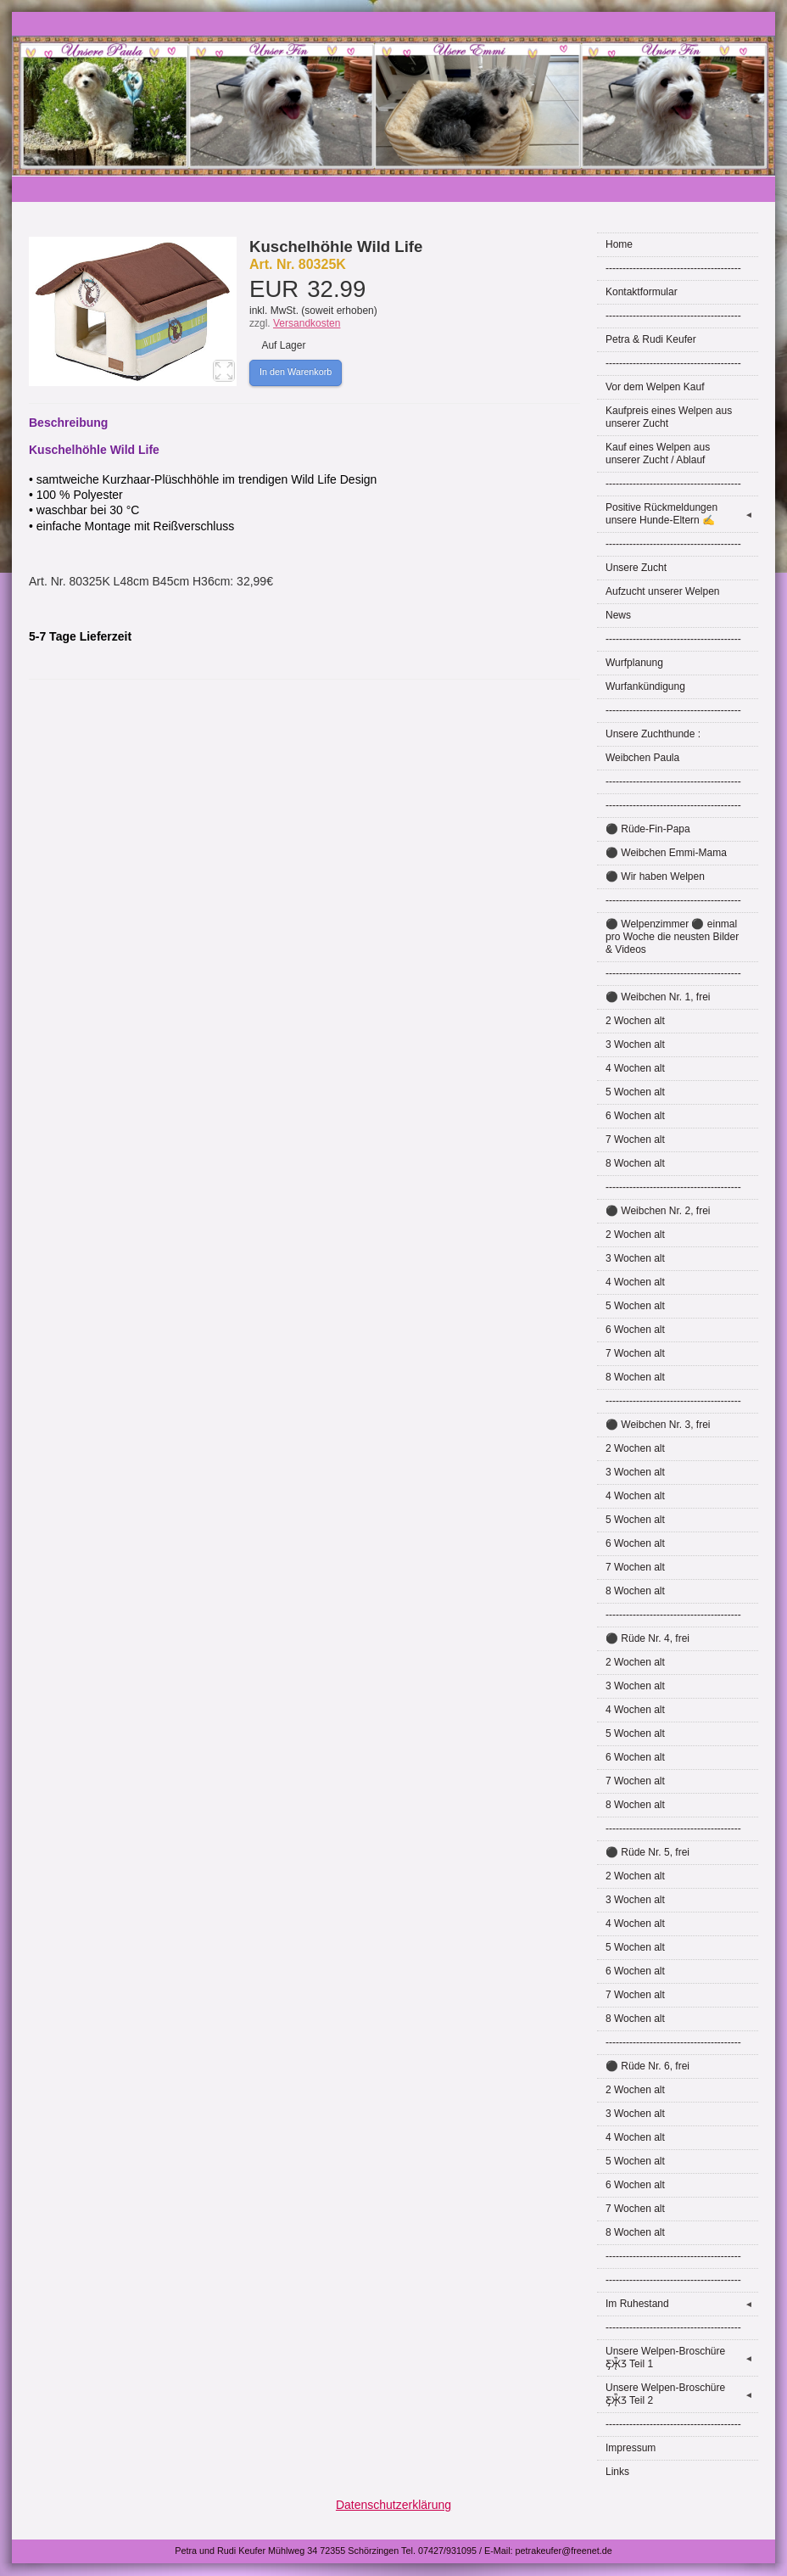 This screenshot has width=787, height=2576. I want to click on News, so click(618, 615).